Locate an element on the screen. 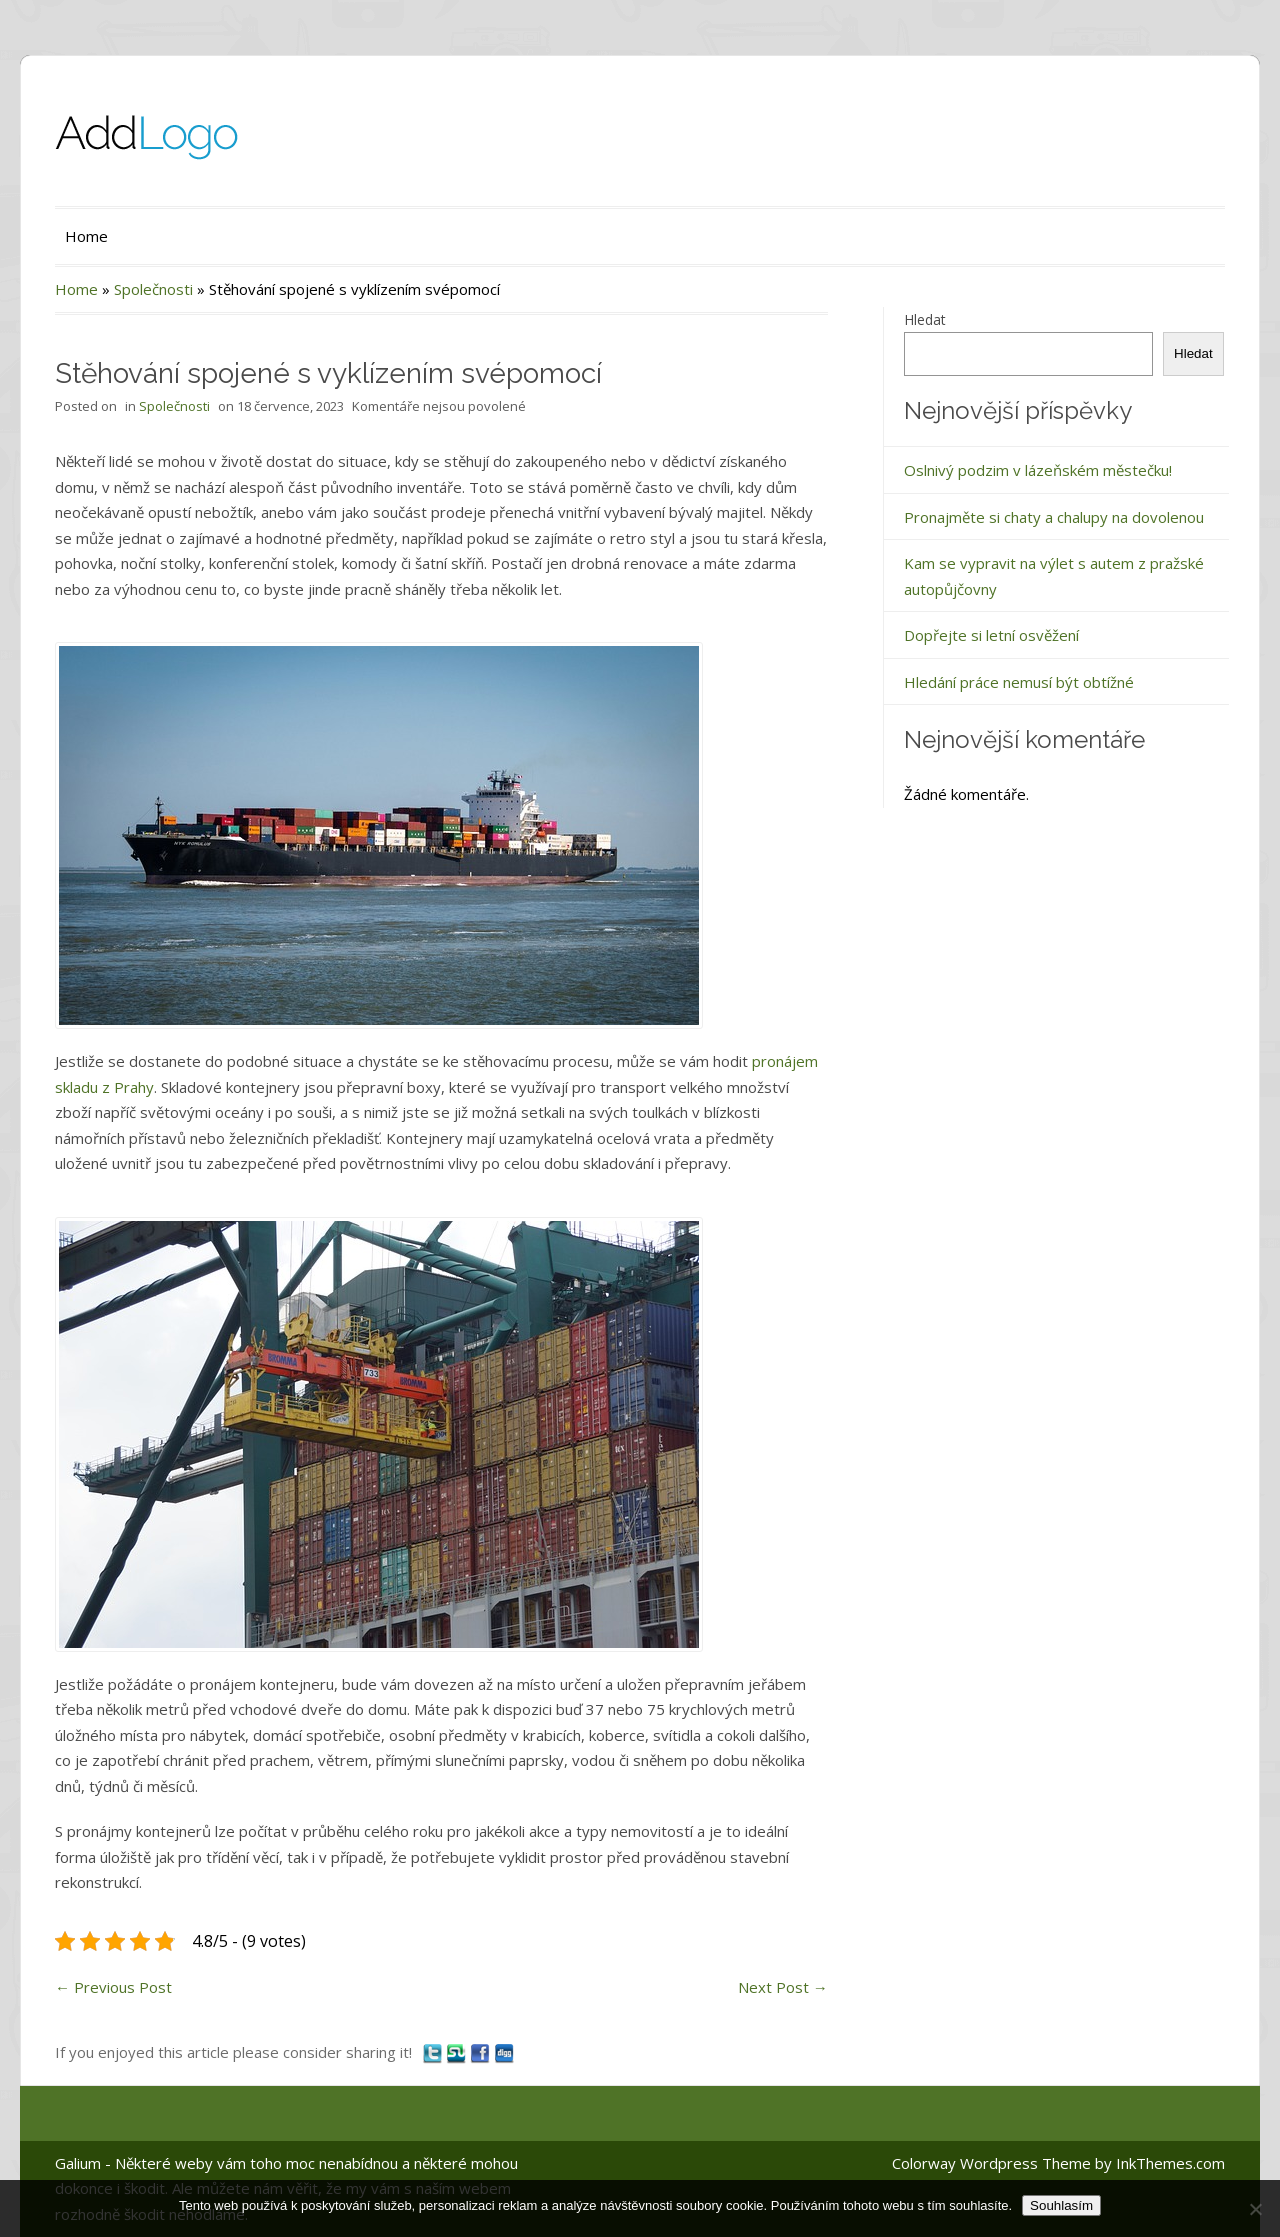  Hledání práce nemusí být obtížné is located at coordinates (1019, 682).